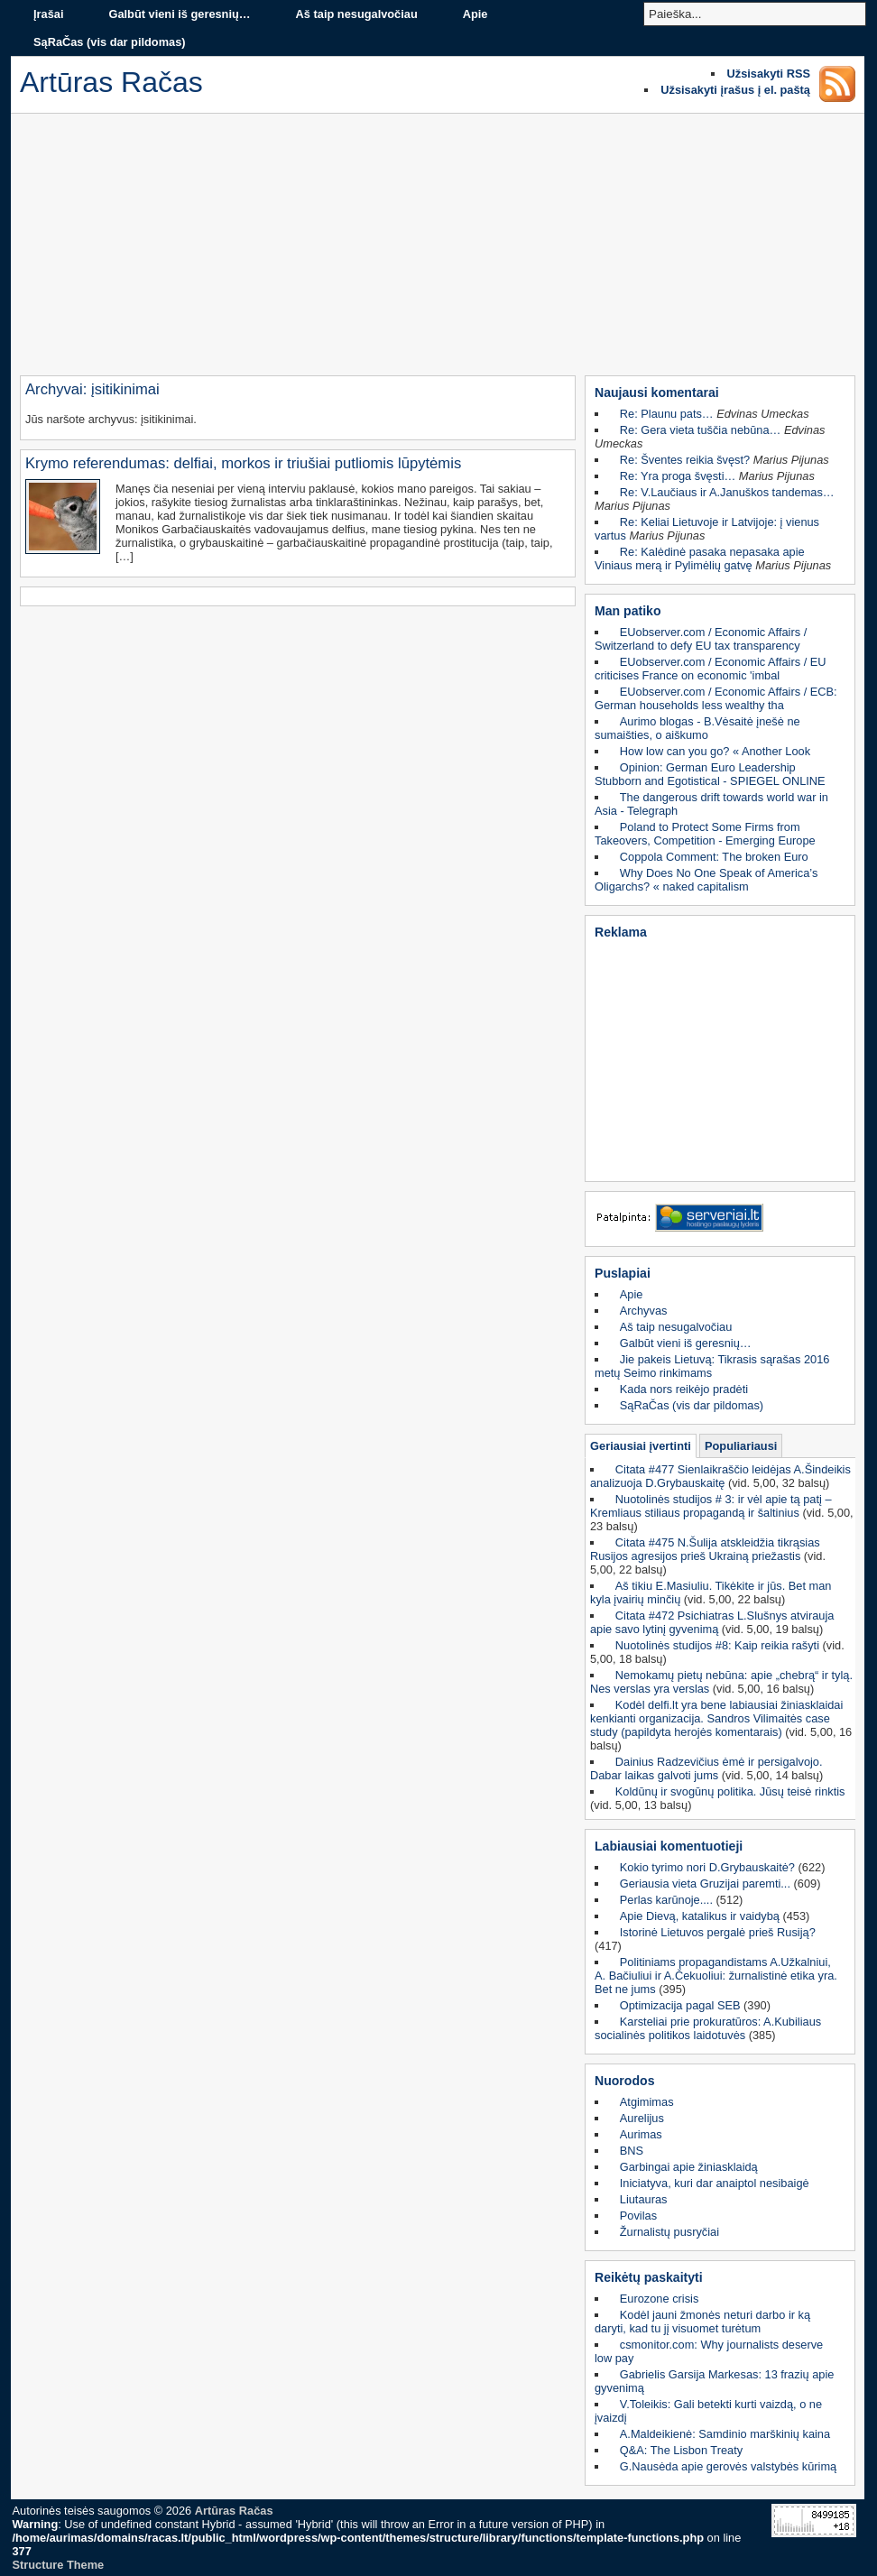  I want to click on Nuotolinės studijos #8: Kaip reikia rašyti, so click(717, 1645).